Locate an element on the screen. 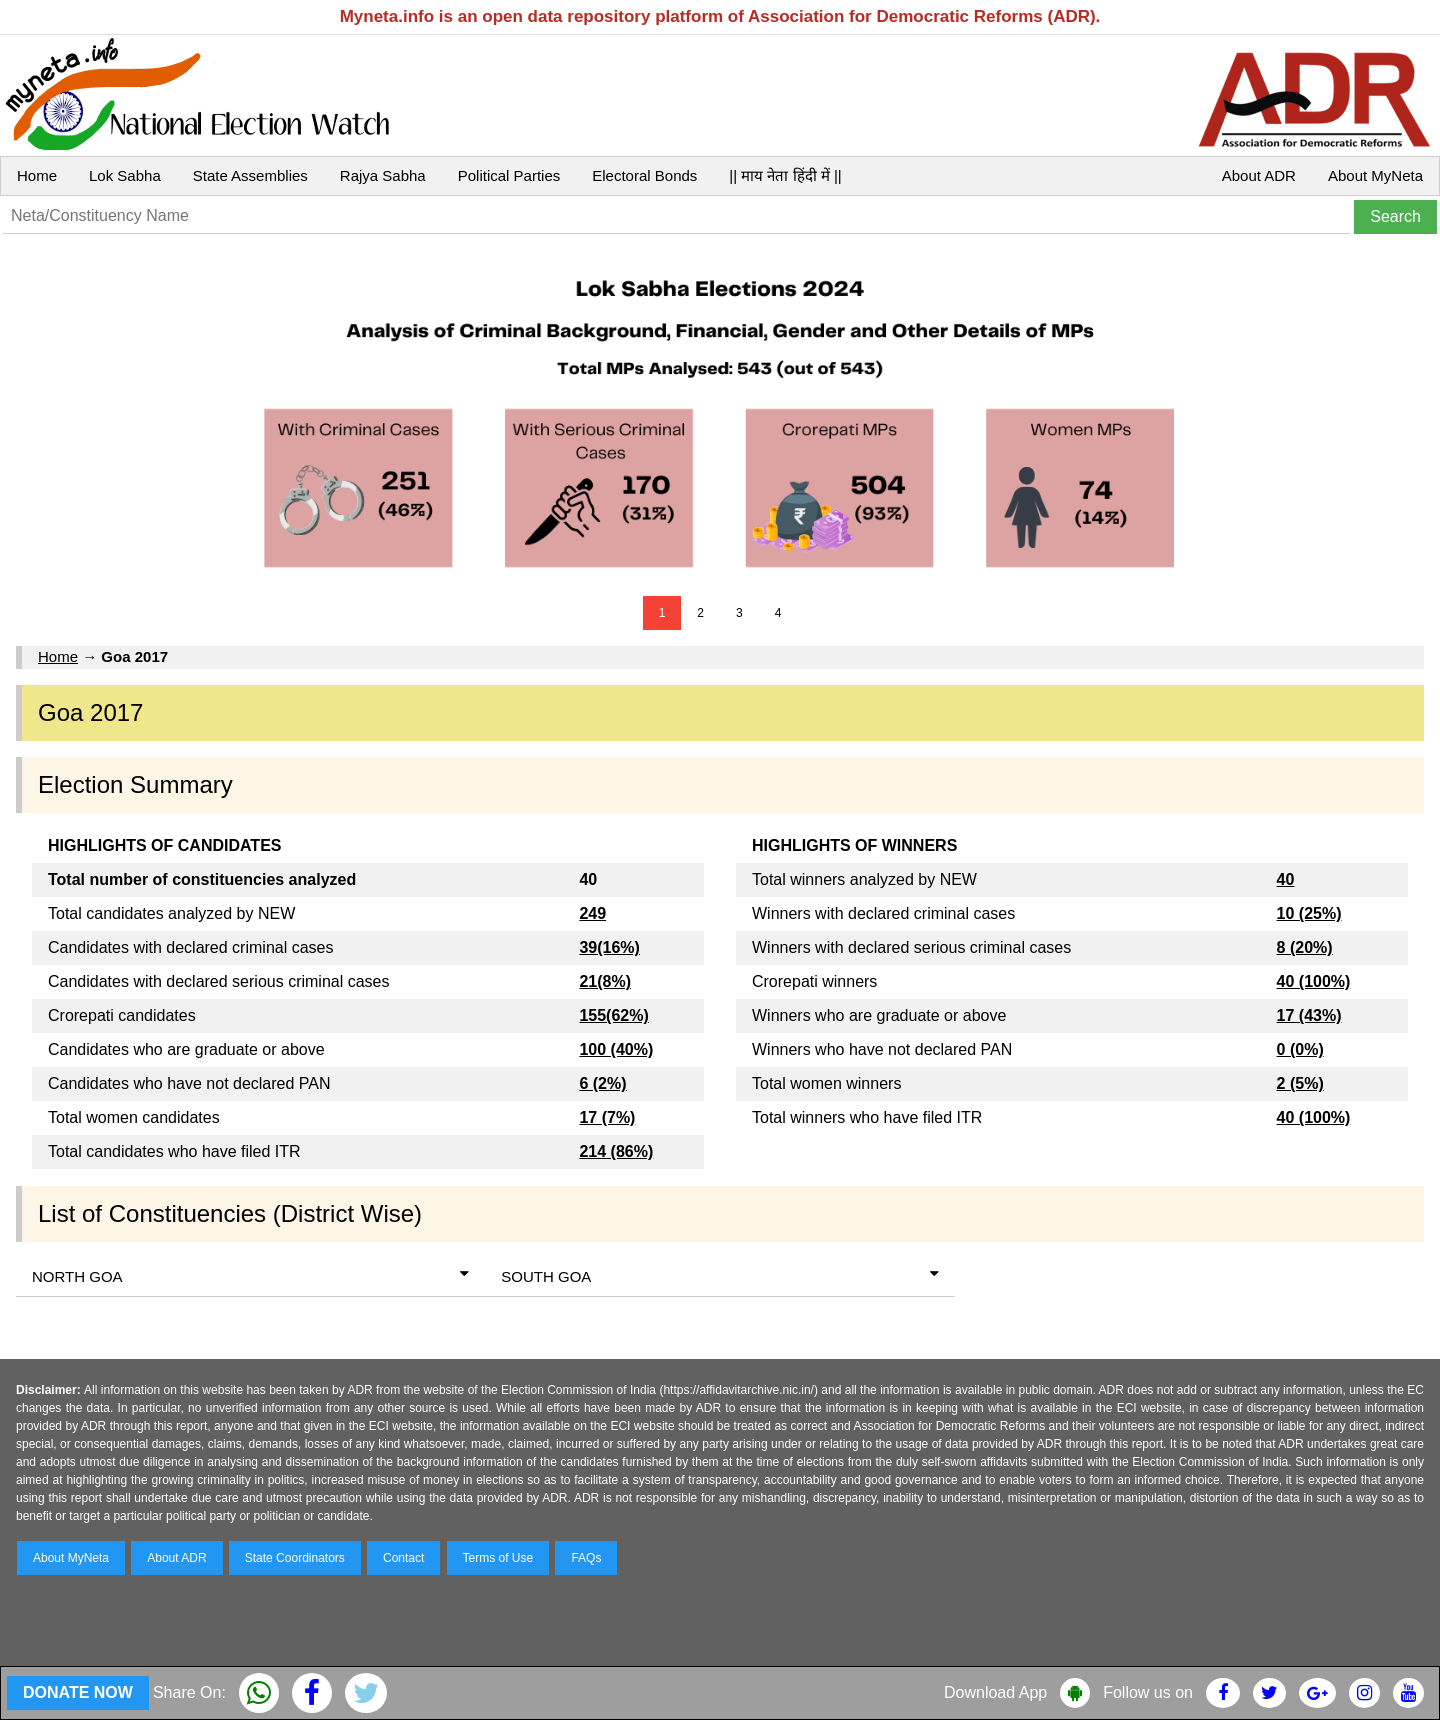 The image size is (1440, 1720). 40 (100%) is located at coordinates (1314, 981).